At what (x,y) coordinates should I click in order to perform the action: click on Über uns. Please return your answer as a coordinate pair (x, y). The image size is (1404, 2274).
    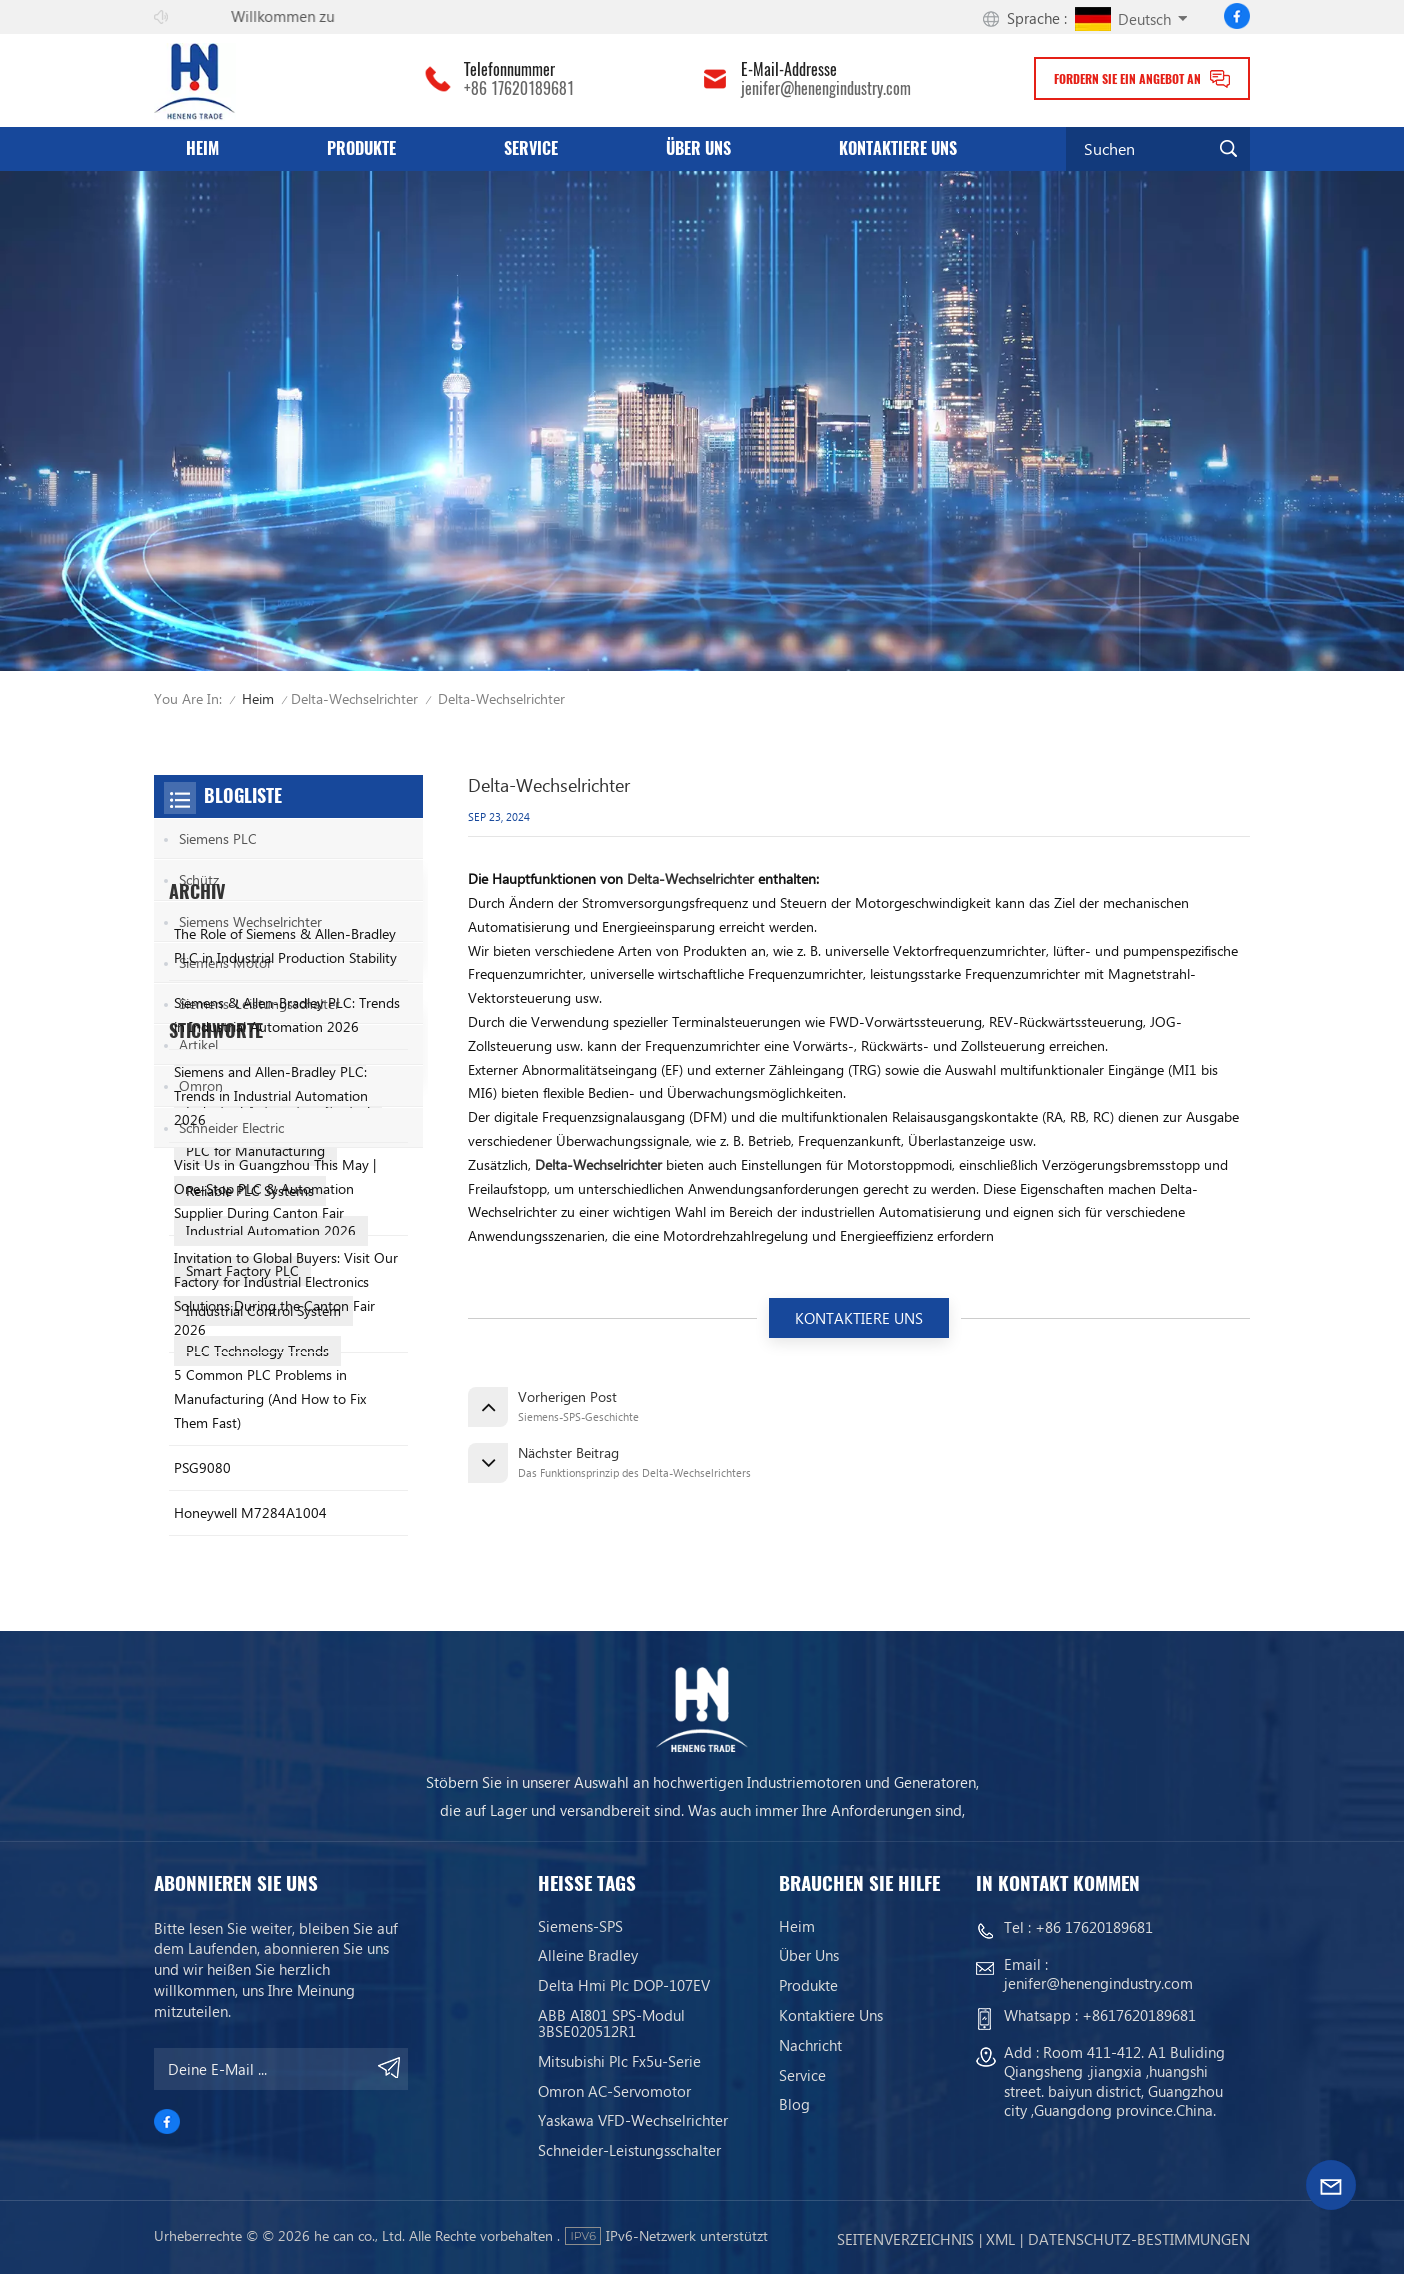
    Looking at the image, I should click on (698, 148).